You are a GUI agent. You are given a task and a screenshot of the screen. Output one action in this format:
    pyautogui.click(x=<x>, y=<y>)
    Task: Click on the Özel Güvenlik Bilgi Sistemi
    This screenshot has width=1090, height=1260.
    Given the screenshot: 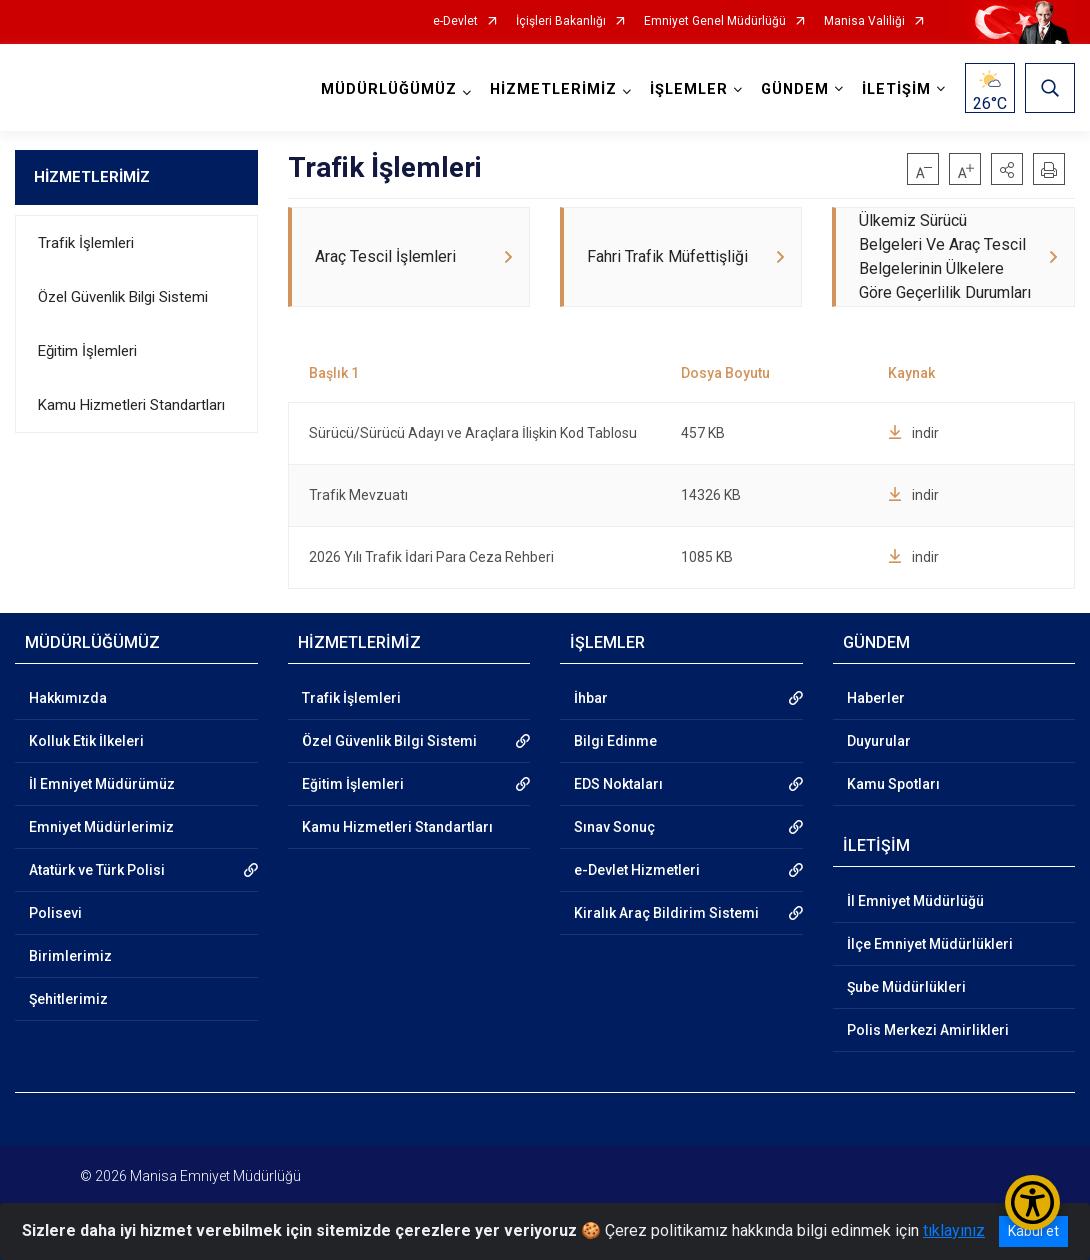 What is the action you would take?
    pyautogui.click(x=123, y=297)
    